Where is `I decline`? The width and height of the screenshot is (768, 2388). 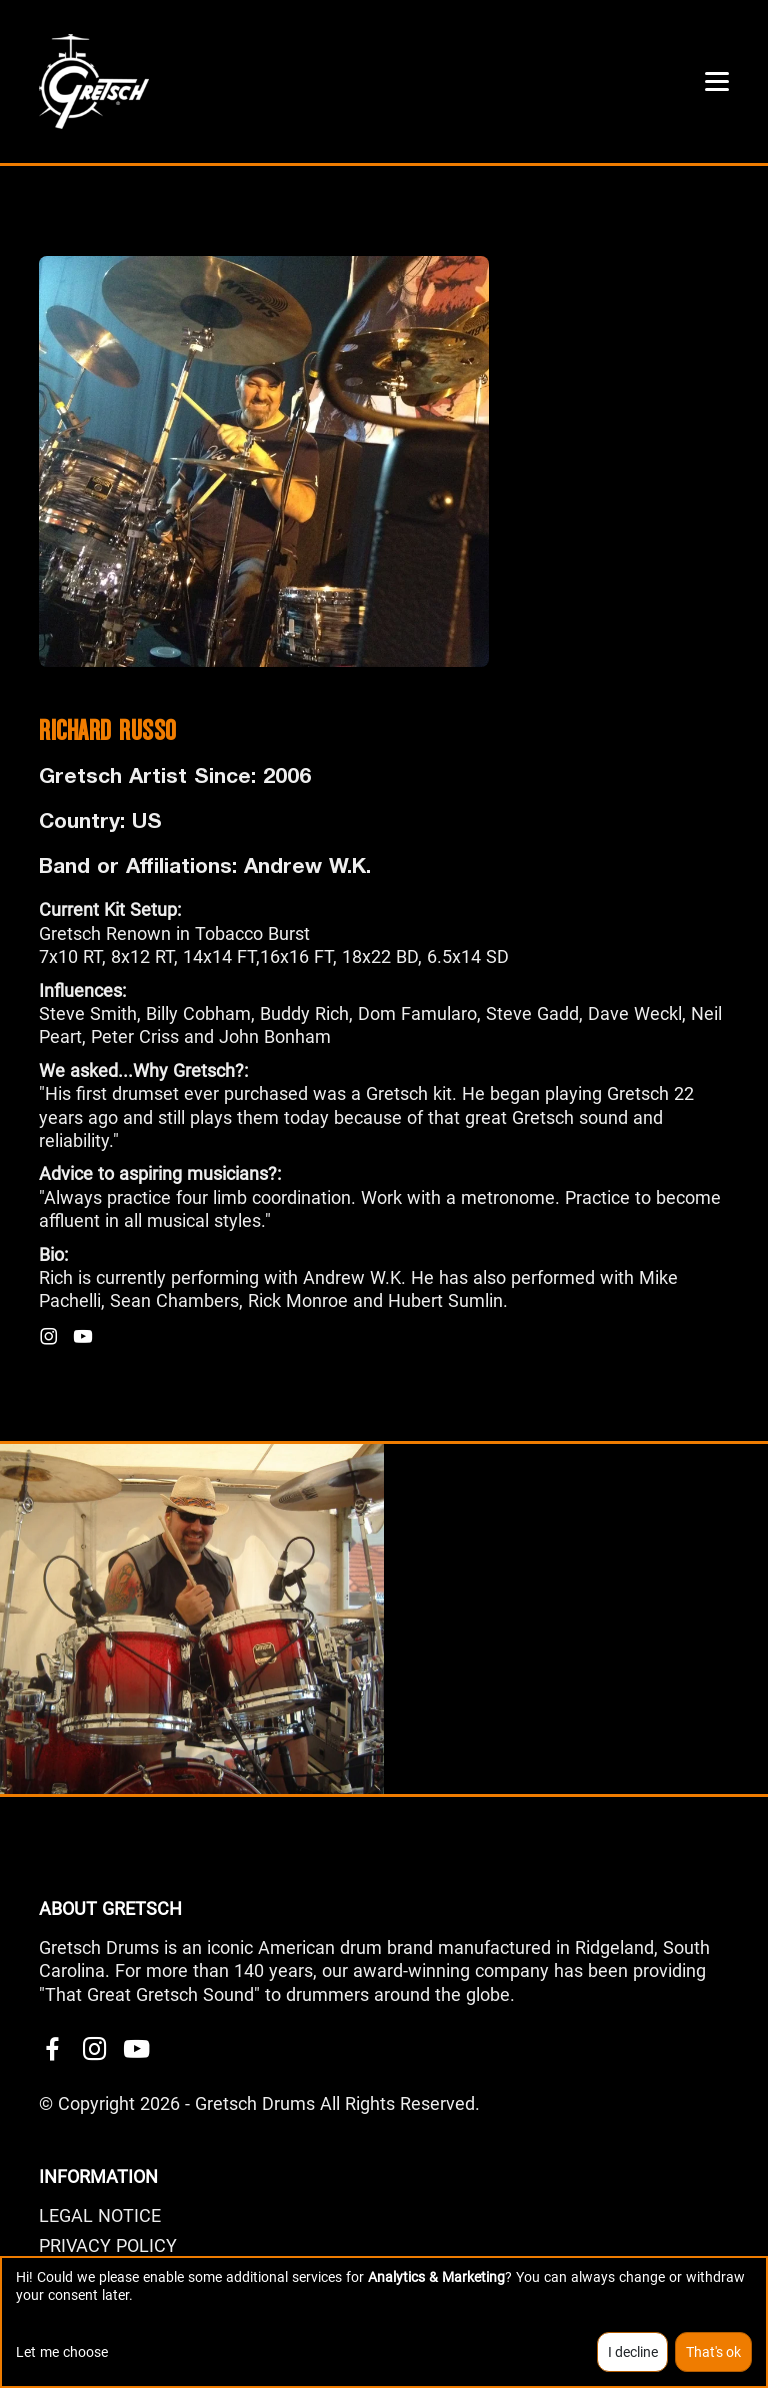
I decline is located at coordinates (633, 2352).